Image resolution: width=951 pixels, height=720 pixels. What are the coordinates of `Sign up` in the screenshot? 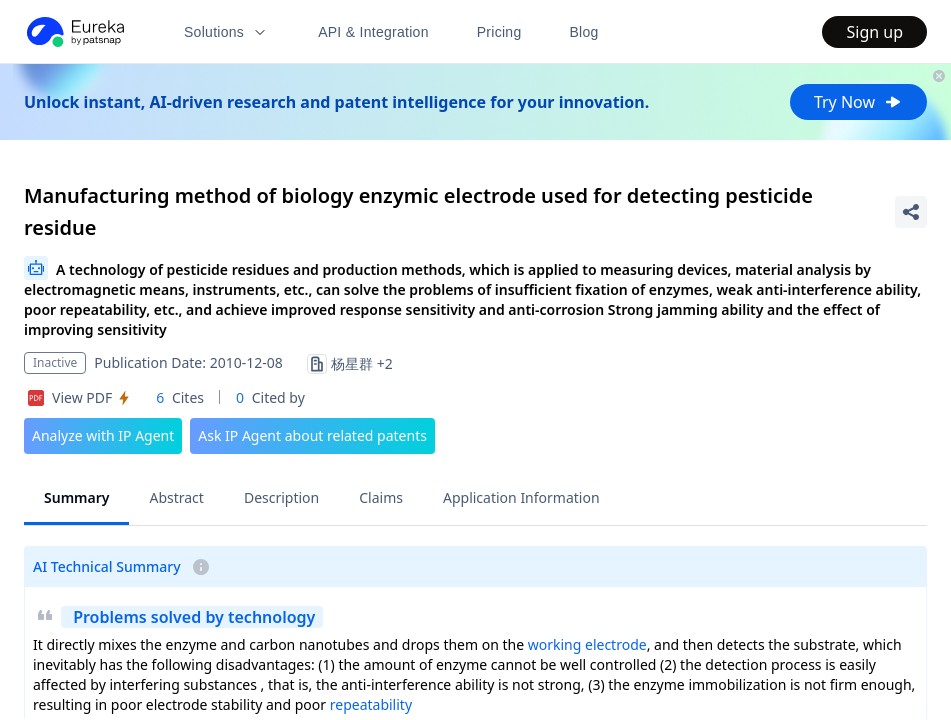 It's located at (874, 32).